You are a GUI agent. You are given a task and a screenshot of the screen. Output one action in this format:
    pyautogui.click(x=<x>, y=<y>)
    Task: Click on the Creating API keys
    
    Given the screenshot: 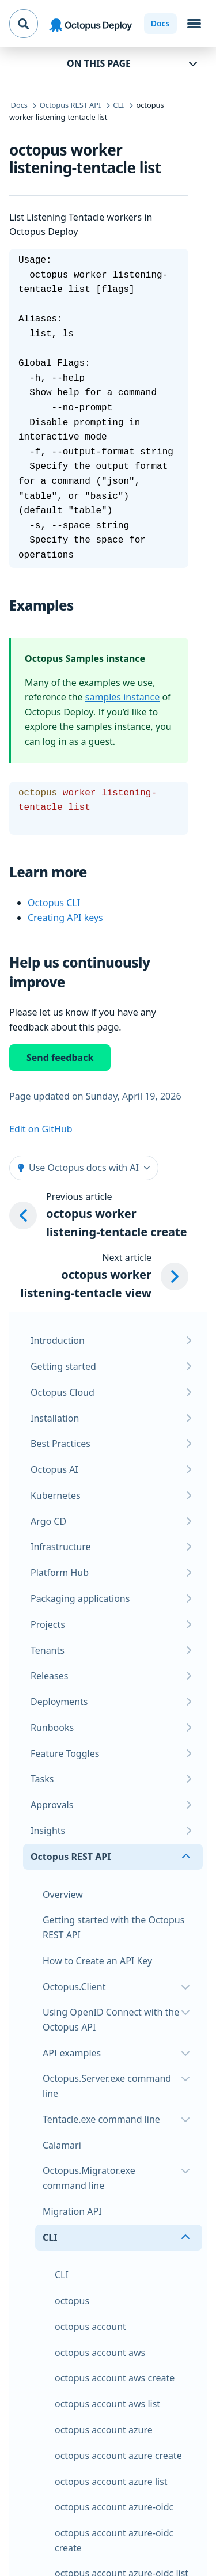 What is the action you would take?
    pyautogui.click(x=65, y=917)
    